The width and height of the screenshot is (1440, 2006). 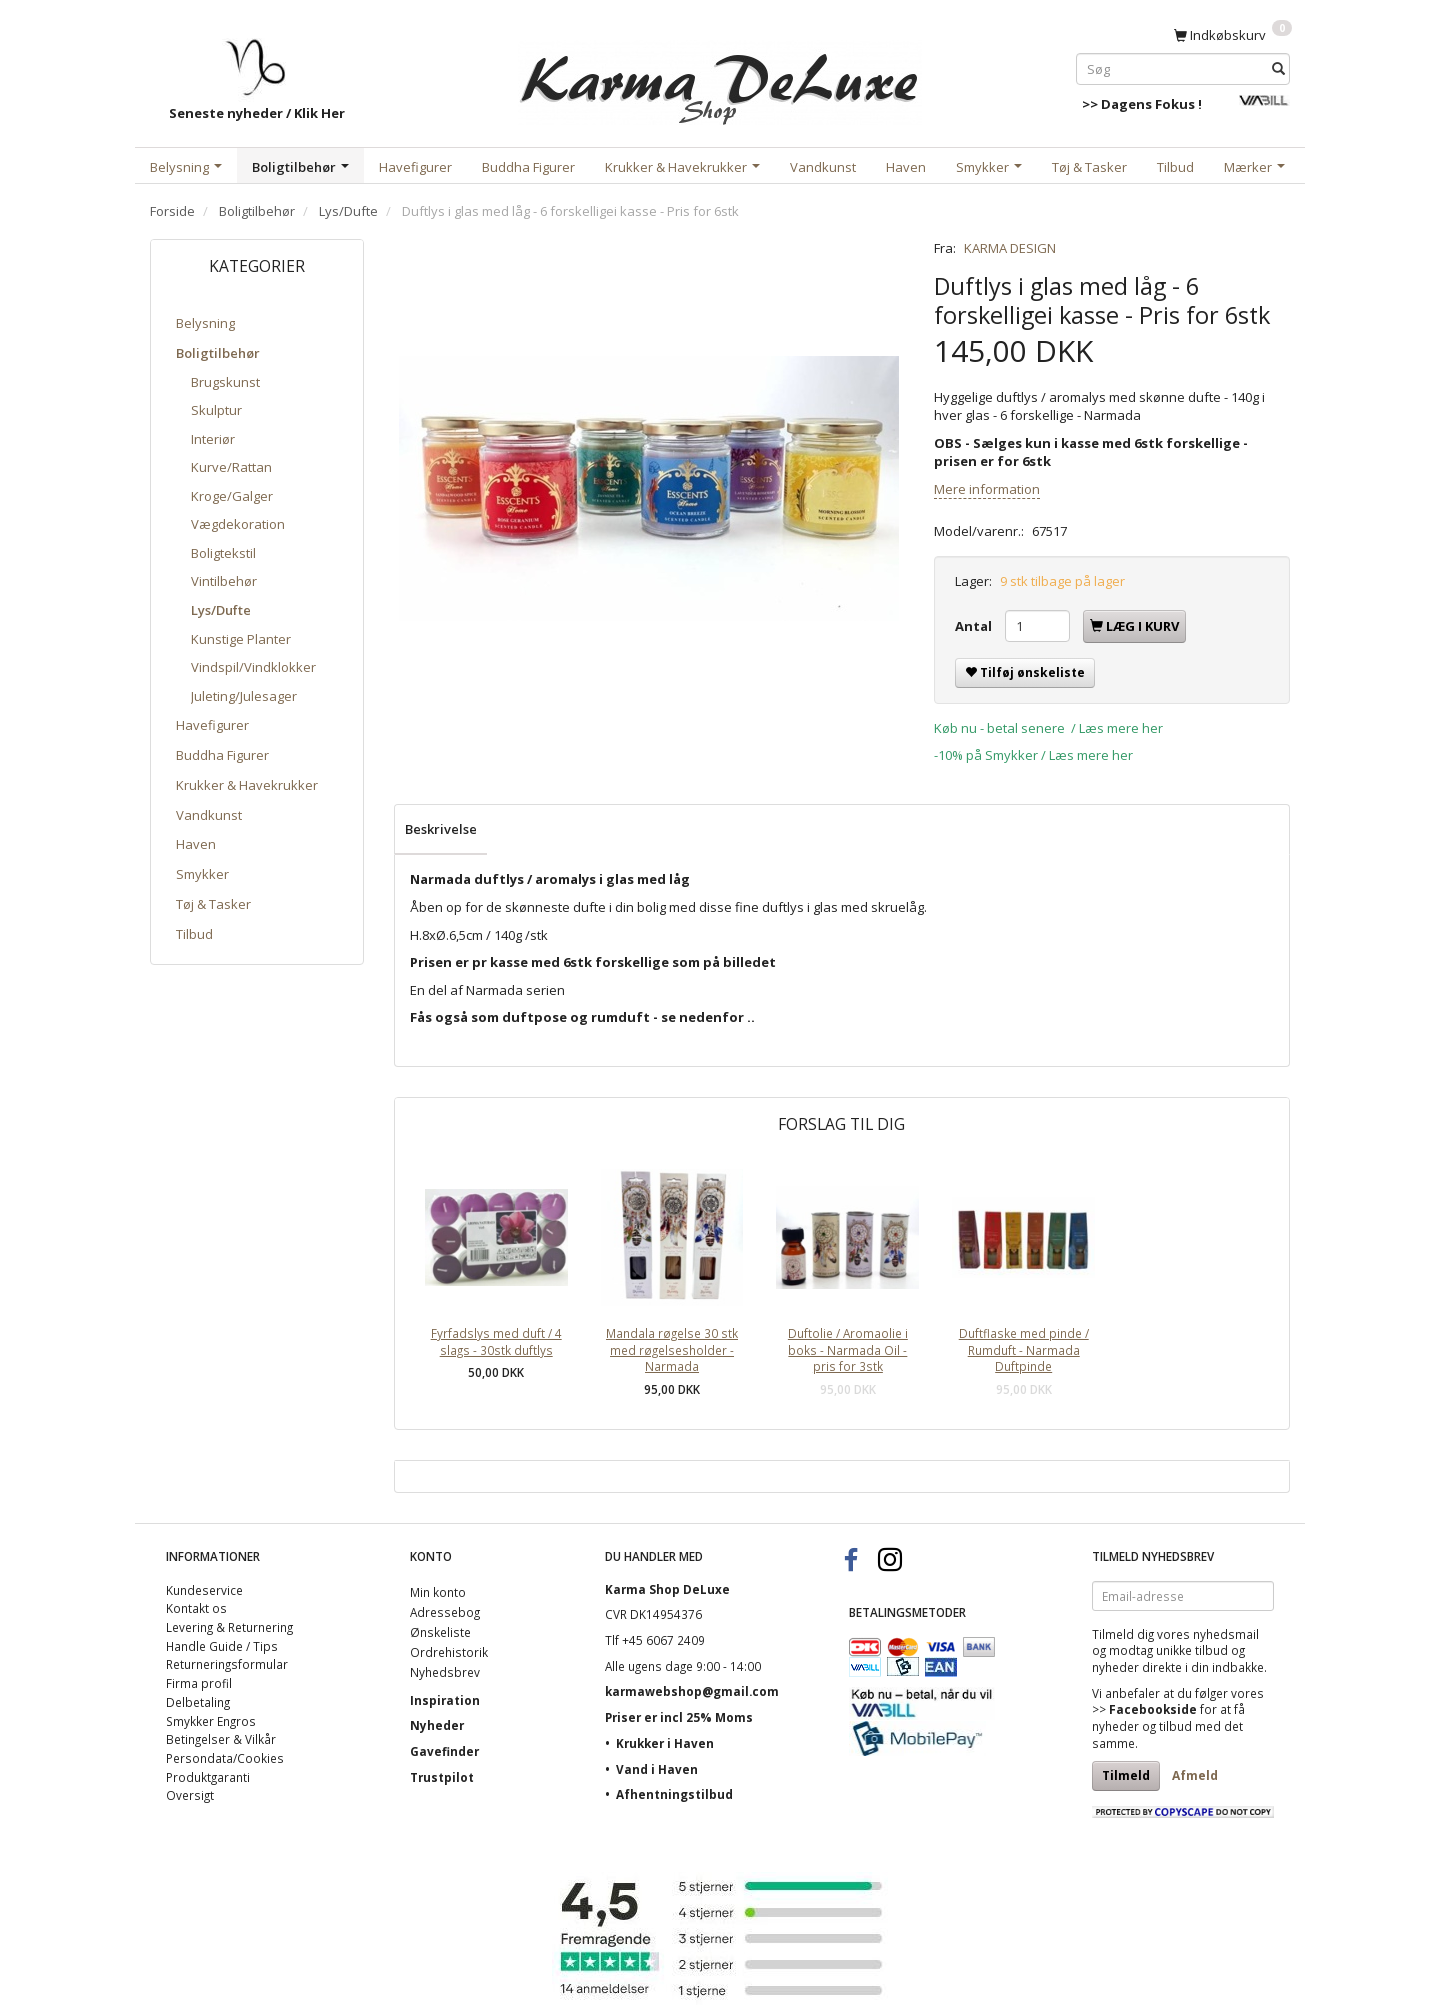 I want to click on Trustpilot, so click(x=442, y=1777).